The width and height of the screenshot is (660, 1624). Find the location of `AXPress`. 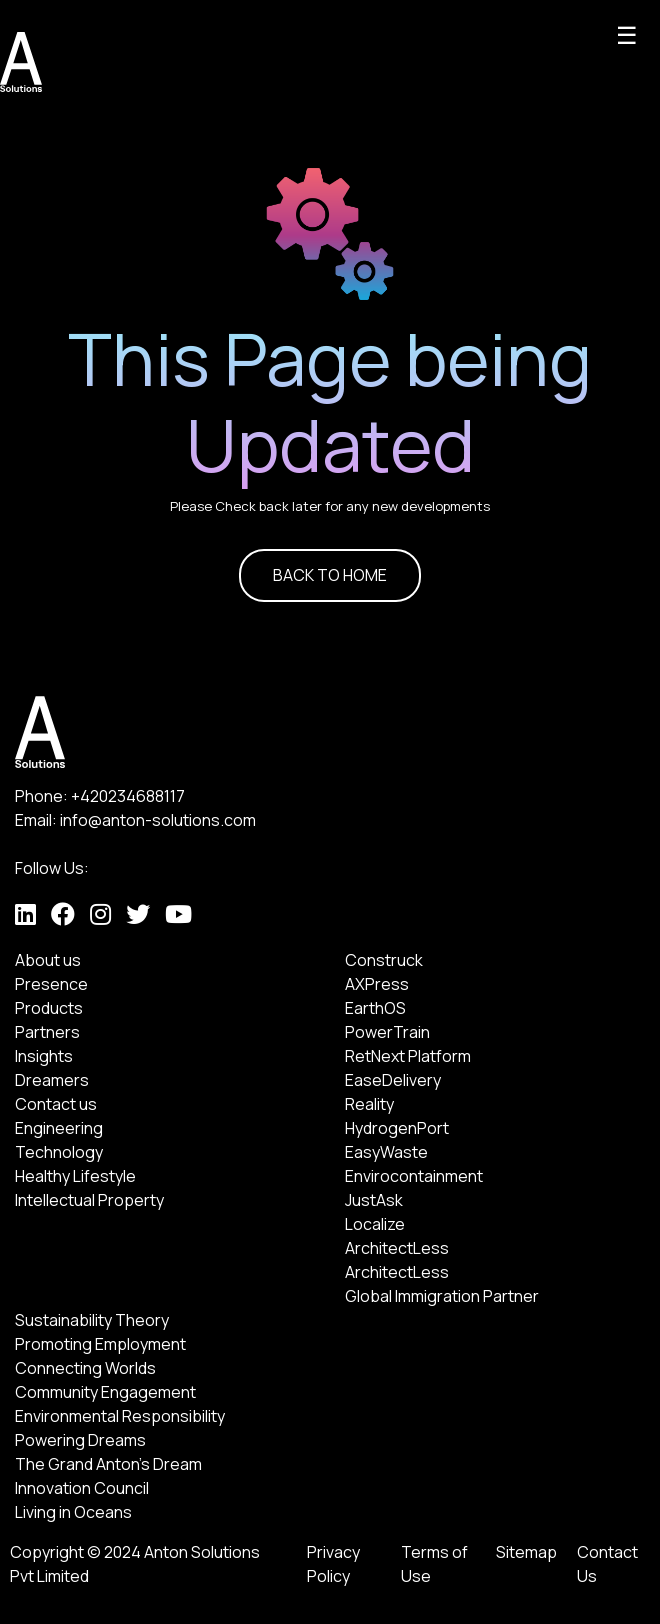

AXPress is located at coordinates (377, 984).